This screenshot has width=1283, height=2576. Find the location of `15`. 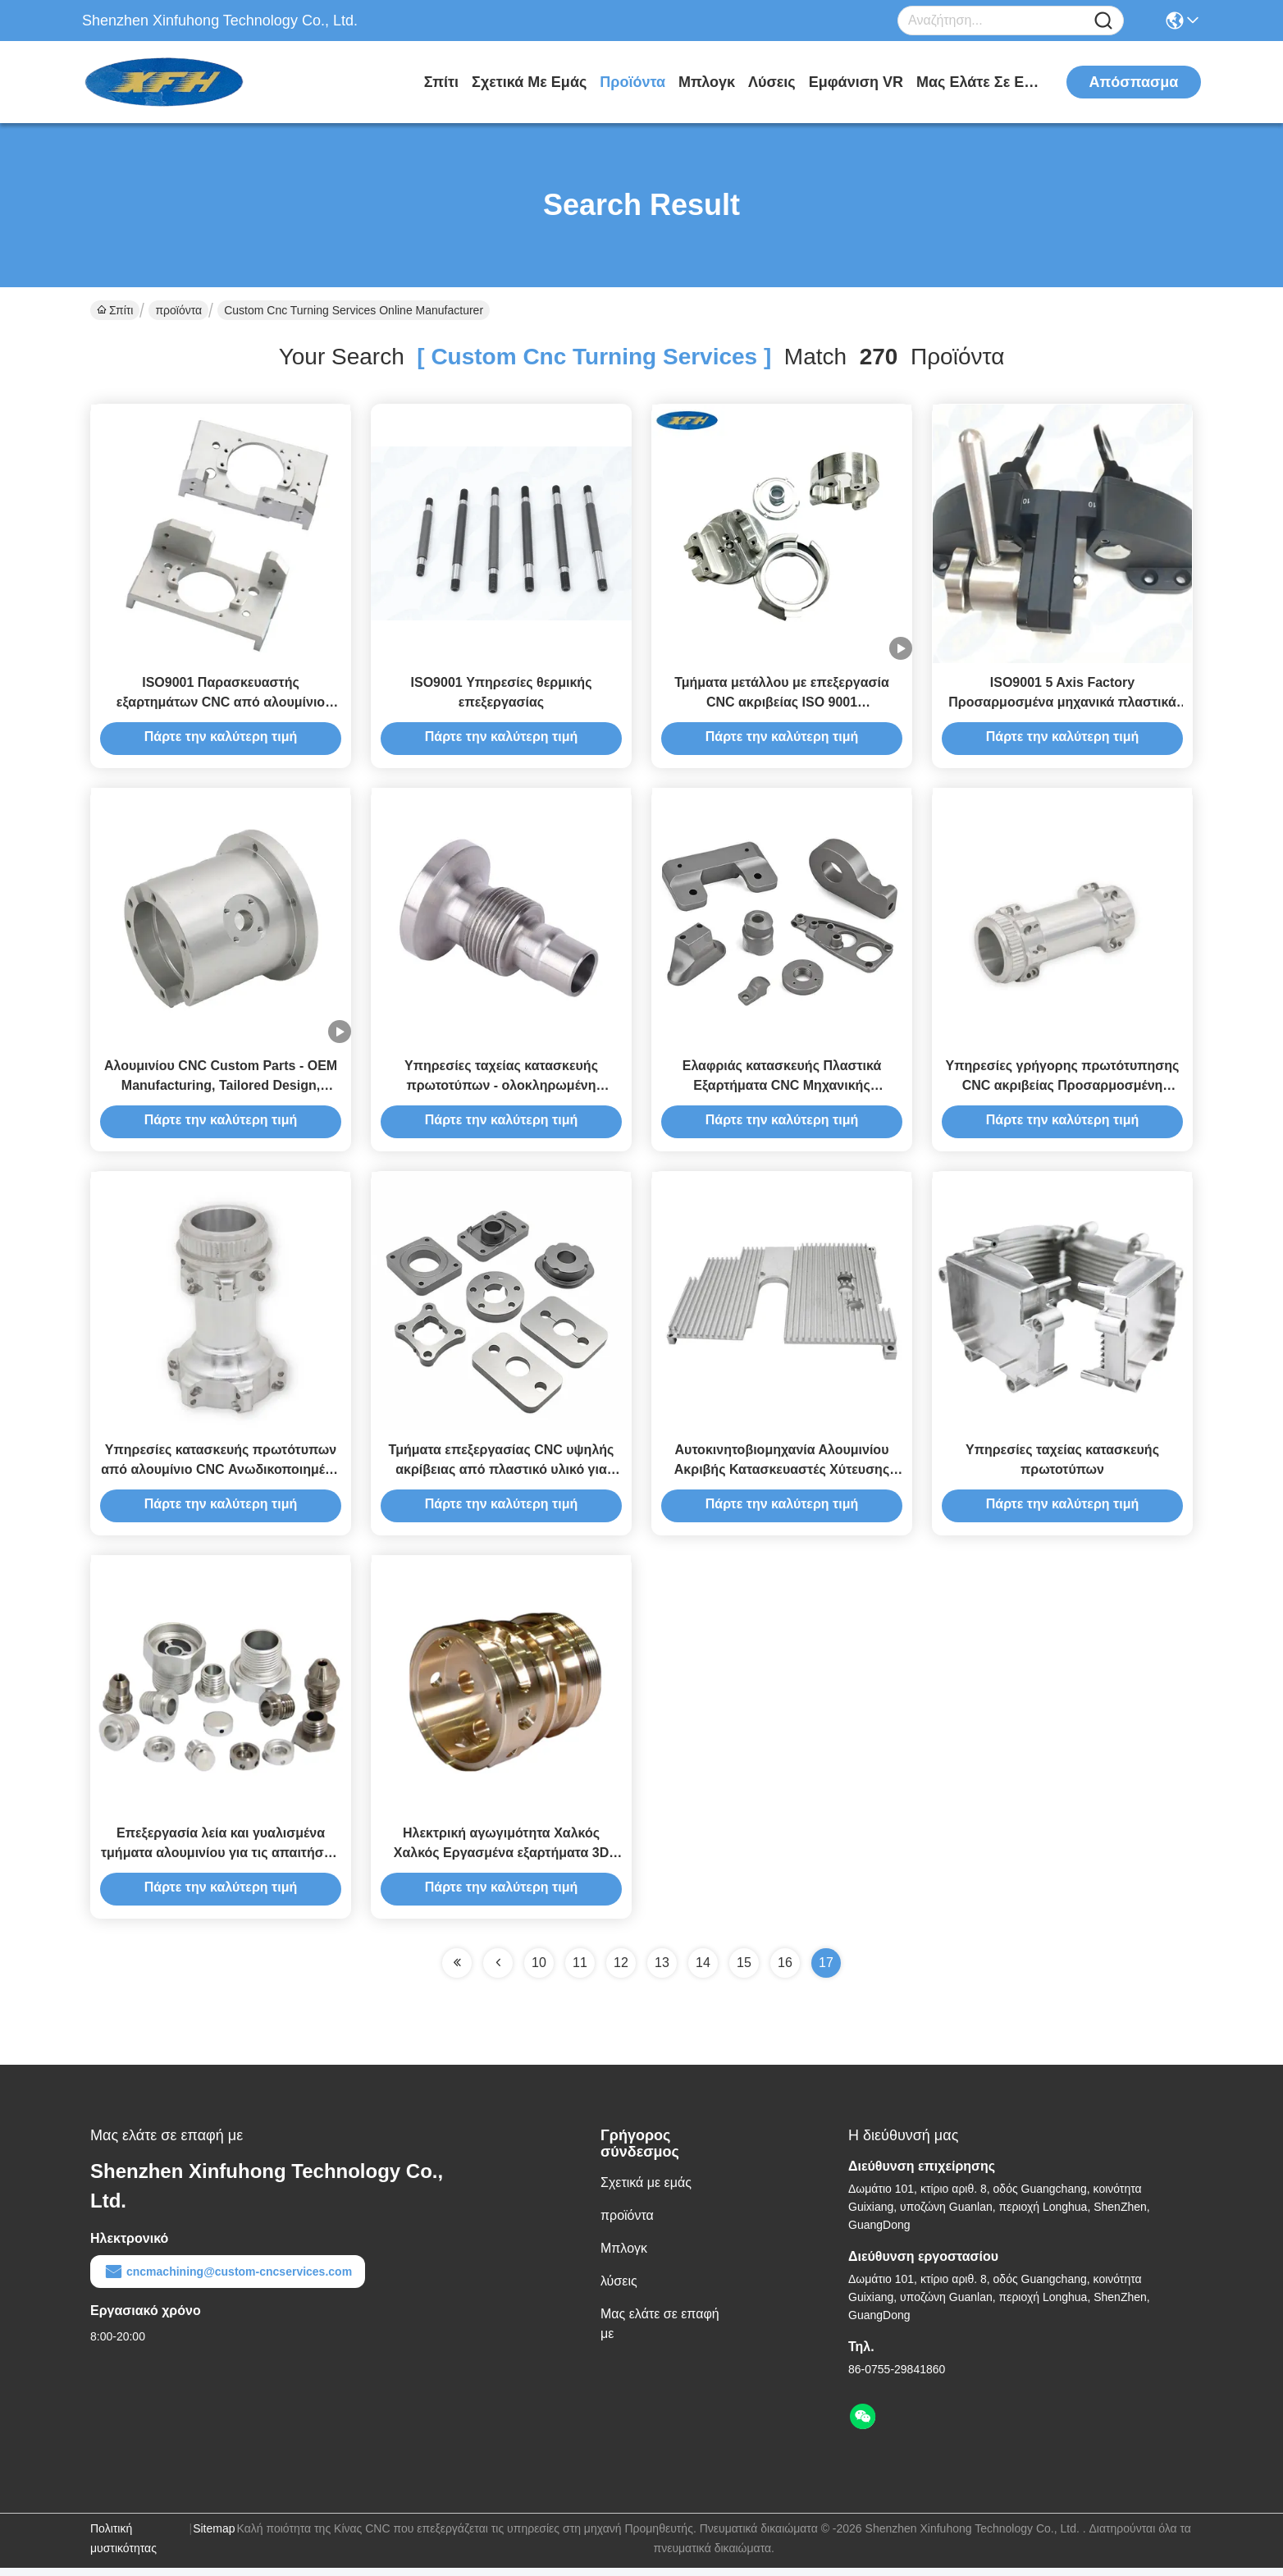

15 is located at coordinates (744, 1971).